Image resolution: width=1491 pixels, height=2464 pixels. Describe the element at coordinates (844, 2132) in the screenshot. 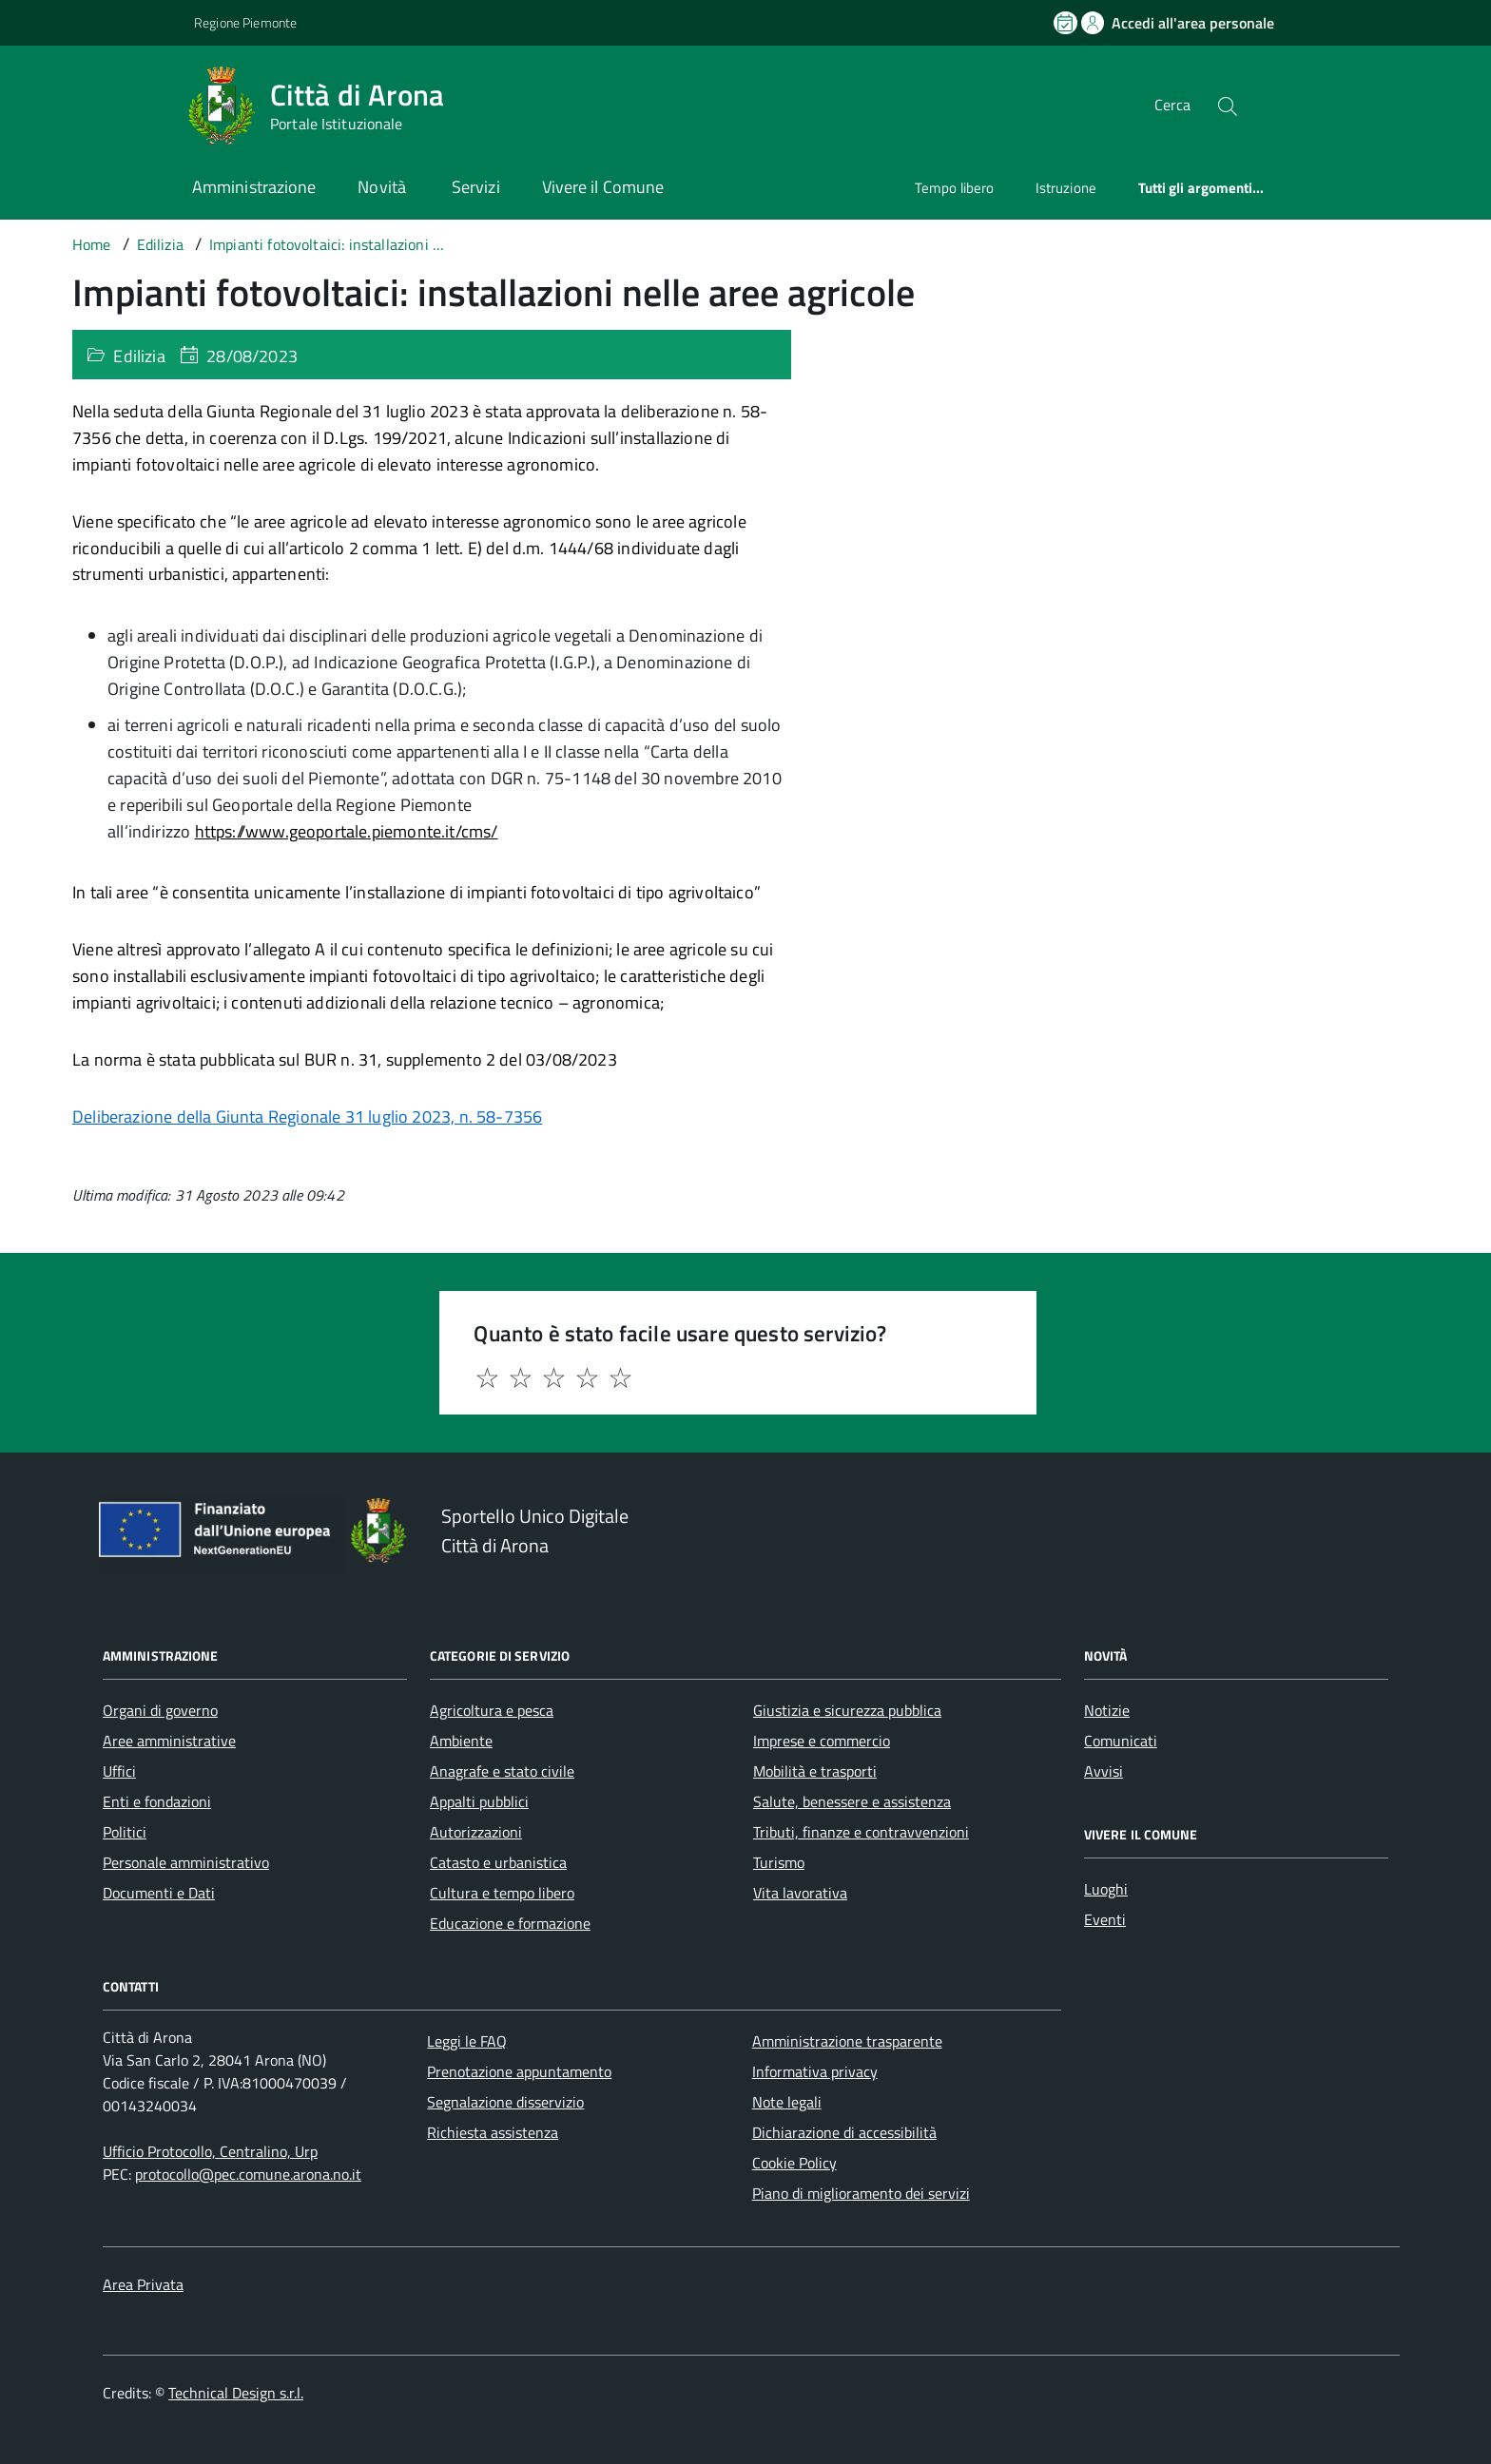

I see `Dichiarazione di accessibilità` at that location.